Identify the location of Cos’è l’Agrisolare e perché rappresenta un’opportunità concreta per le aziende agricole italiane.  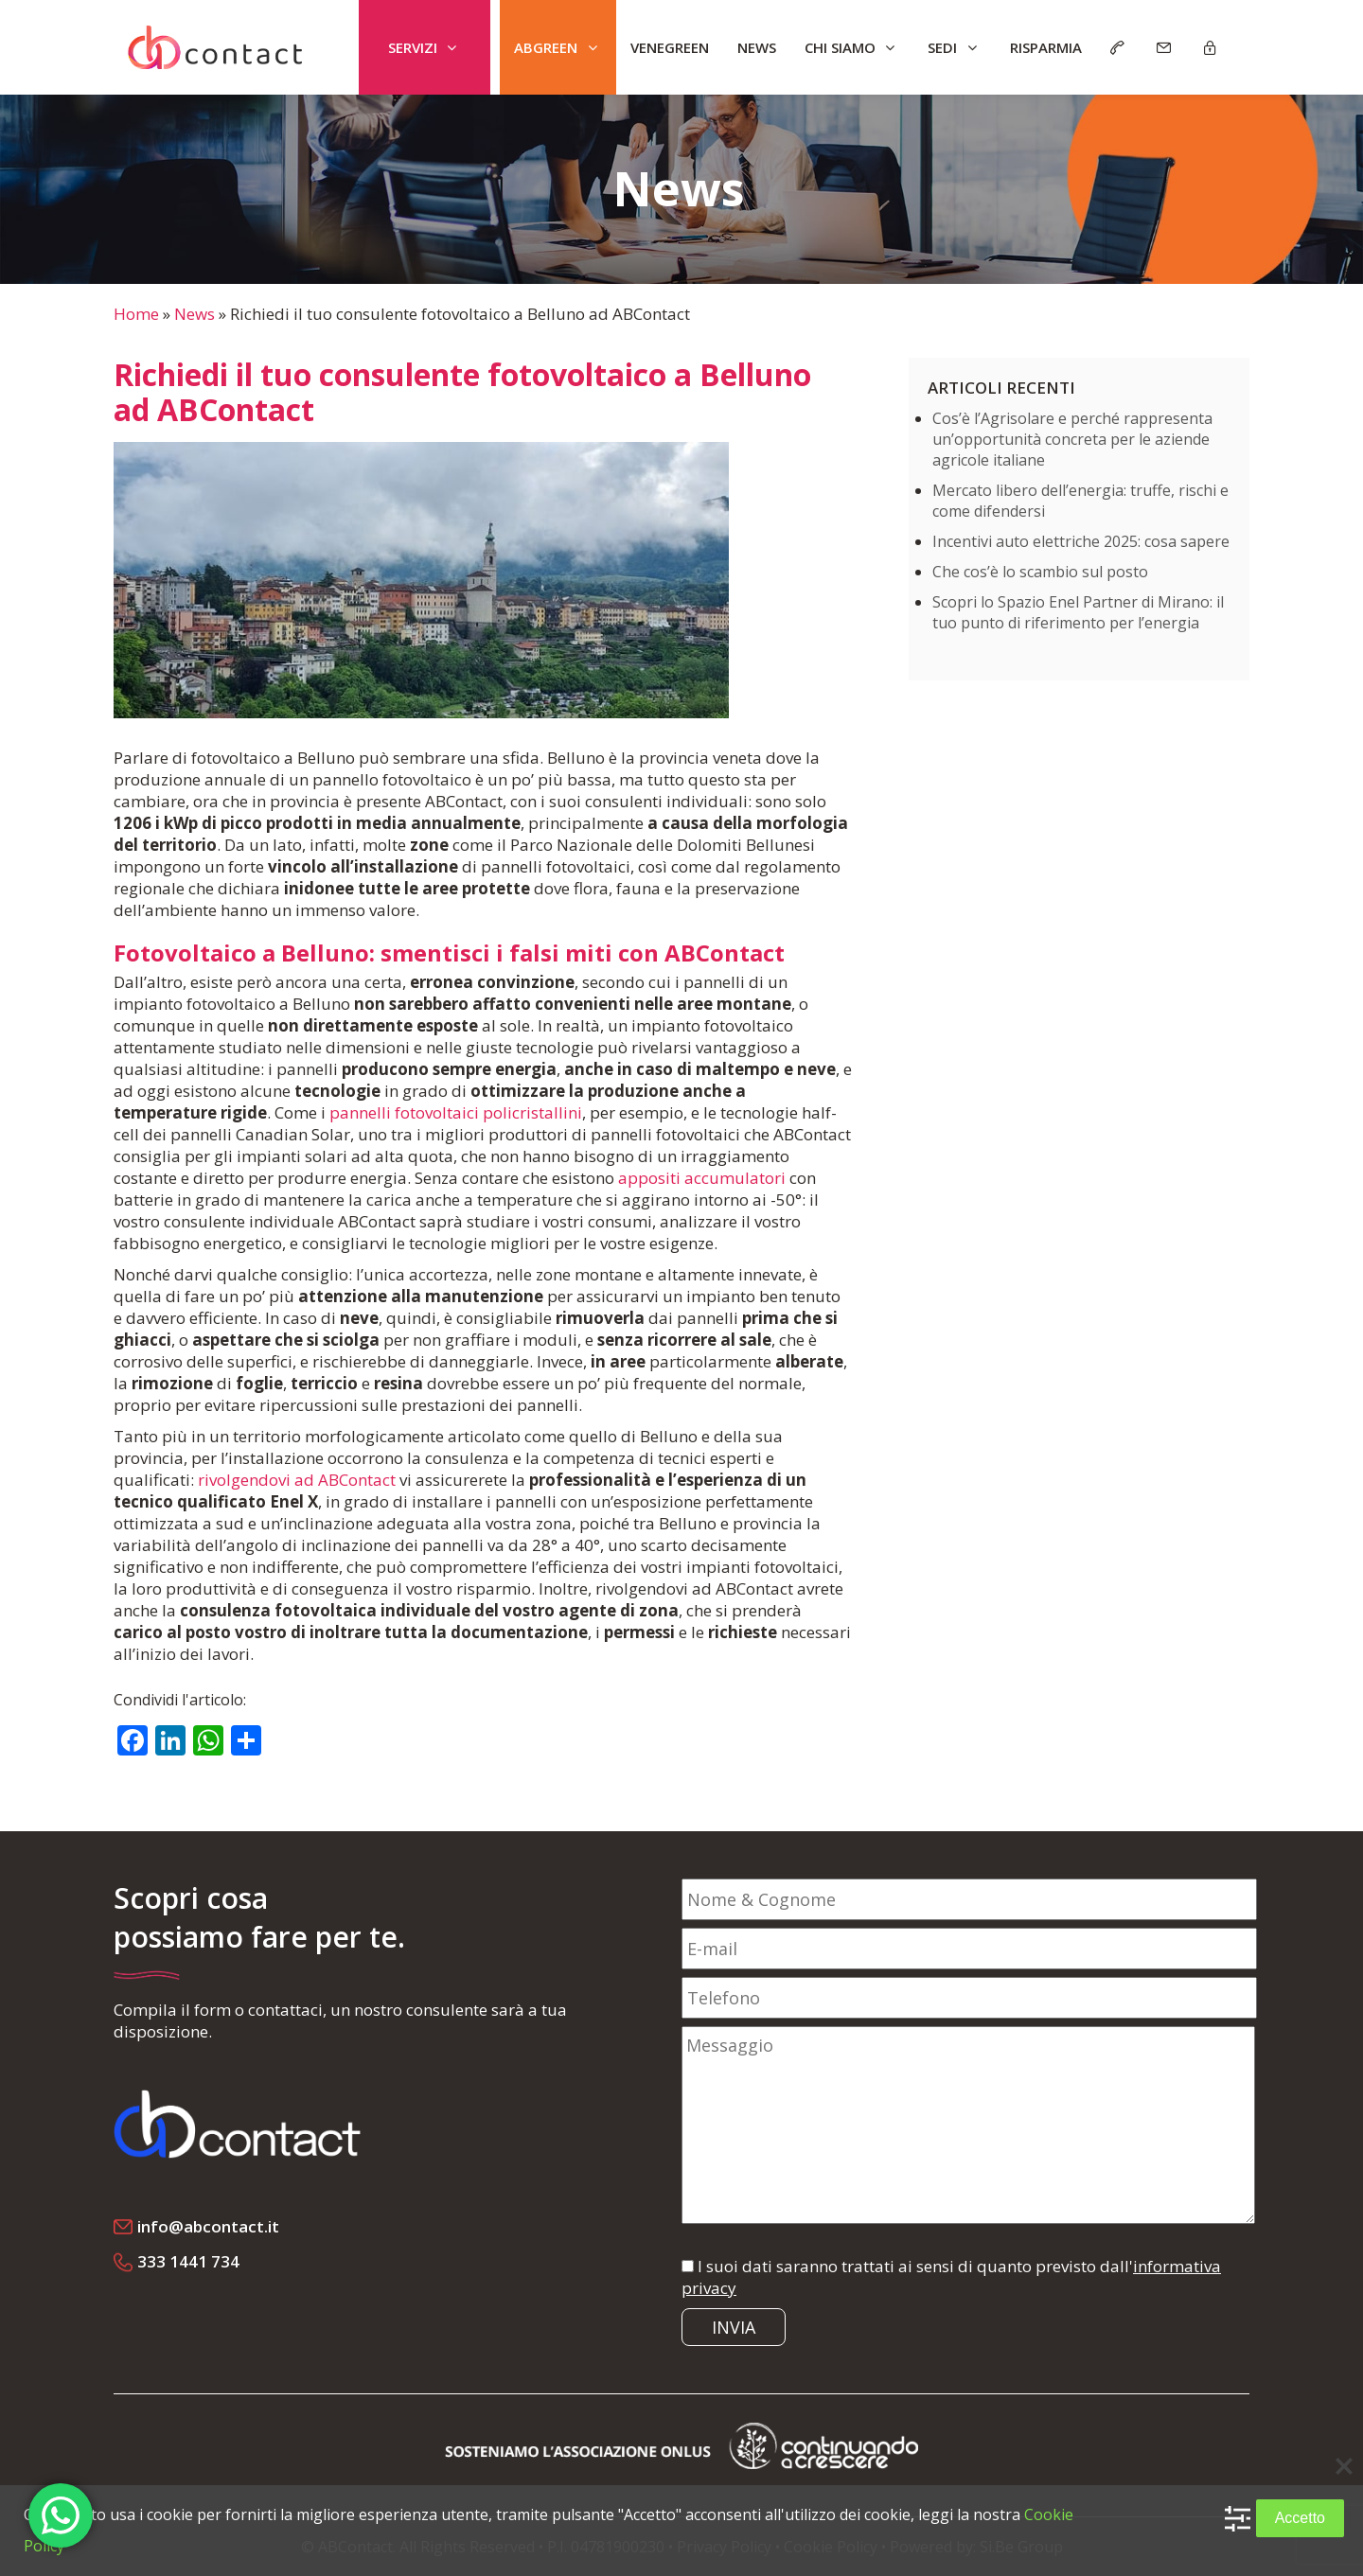
(1072, 439).